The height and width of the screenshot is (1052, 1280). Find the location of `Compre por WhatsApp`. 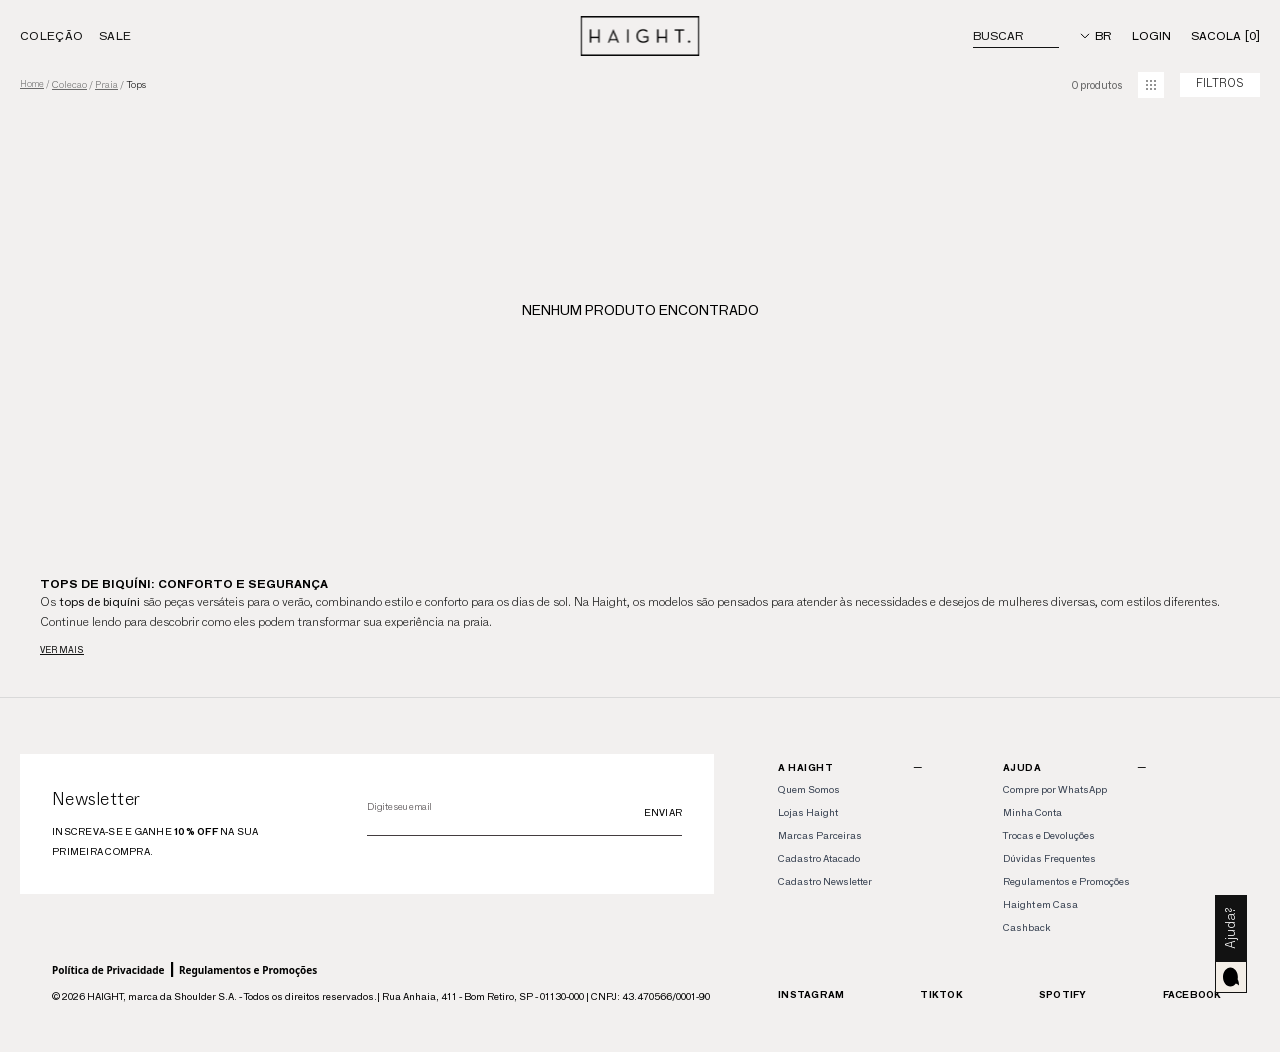

Compre por WhatsApp is located at coordinates (1055, 789).